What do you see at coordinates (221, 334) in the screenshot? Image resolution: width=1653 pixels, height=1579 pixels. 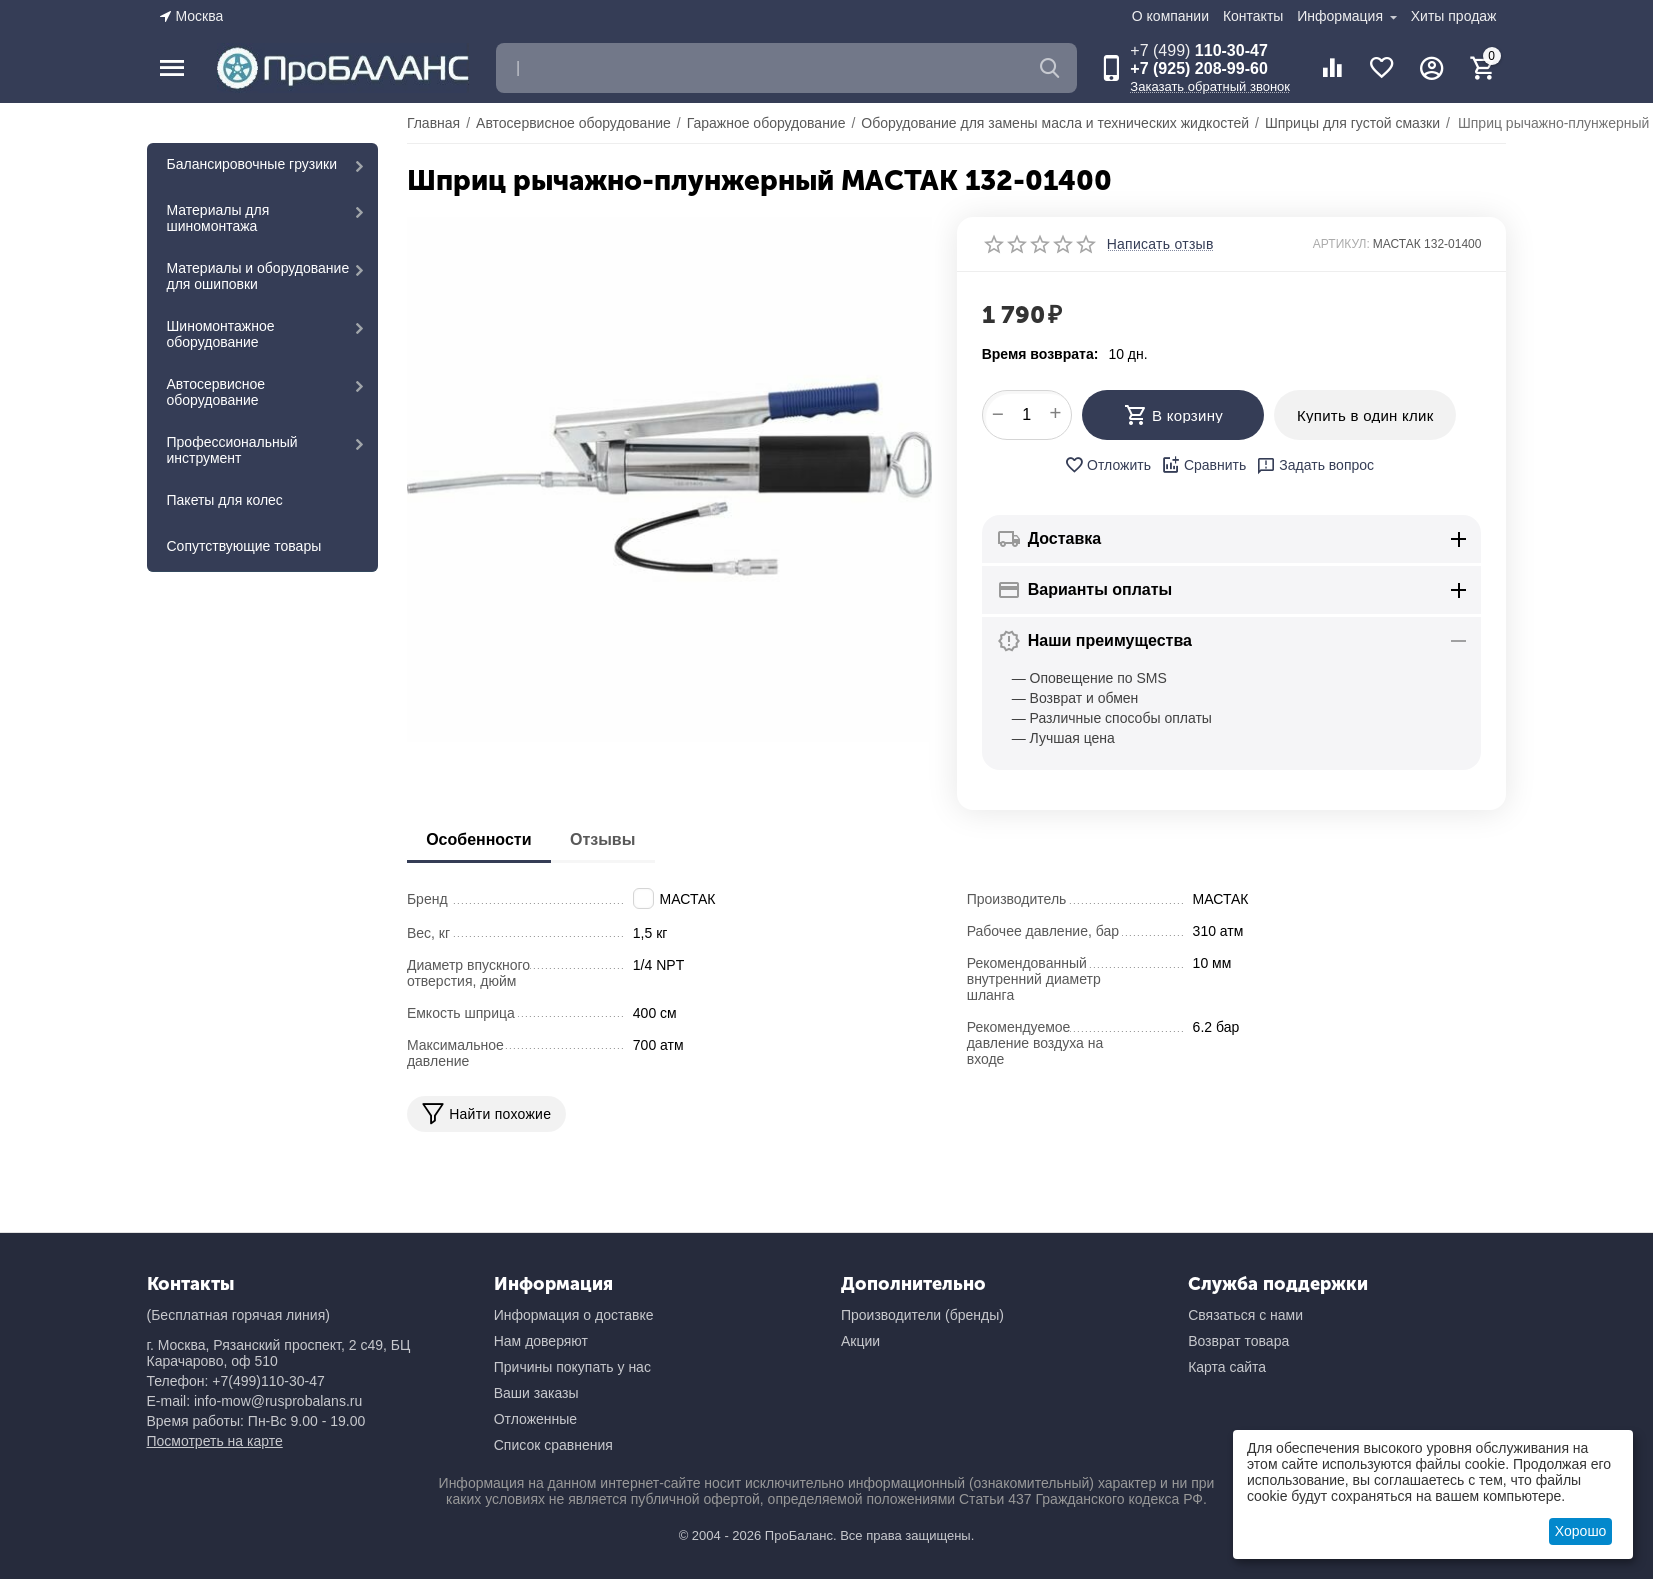 I see `Шиномонтажное оборудование` at bounding box center [221, 334].